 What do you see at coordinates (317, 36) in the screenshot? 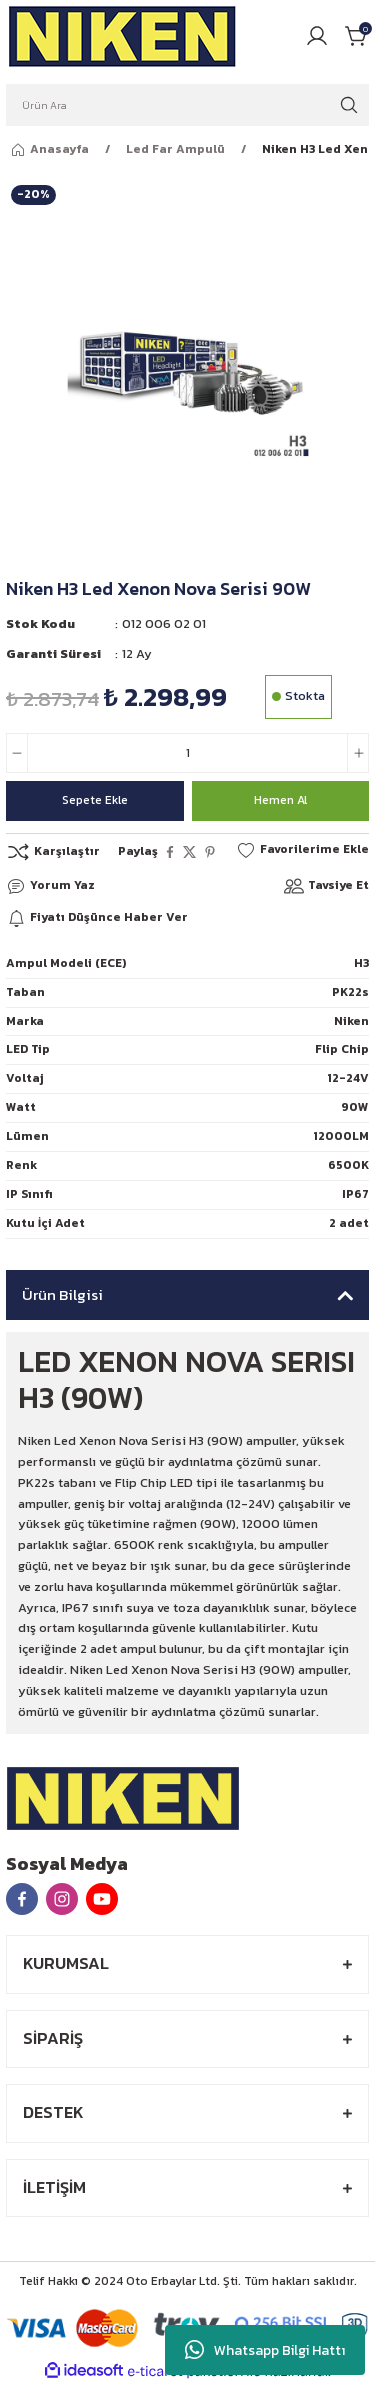
I see `[Member Login]` at bounding box center [317, 36].